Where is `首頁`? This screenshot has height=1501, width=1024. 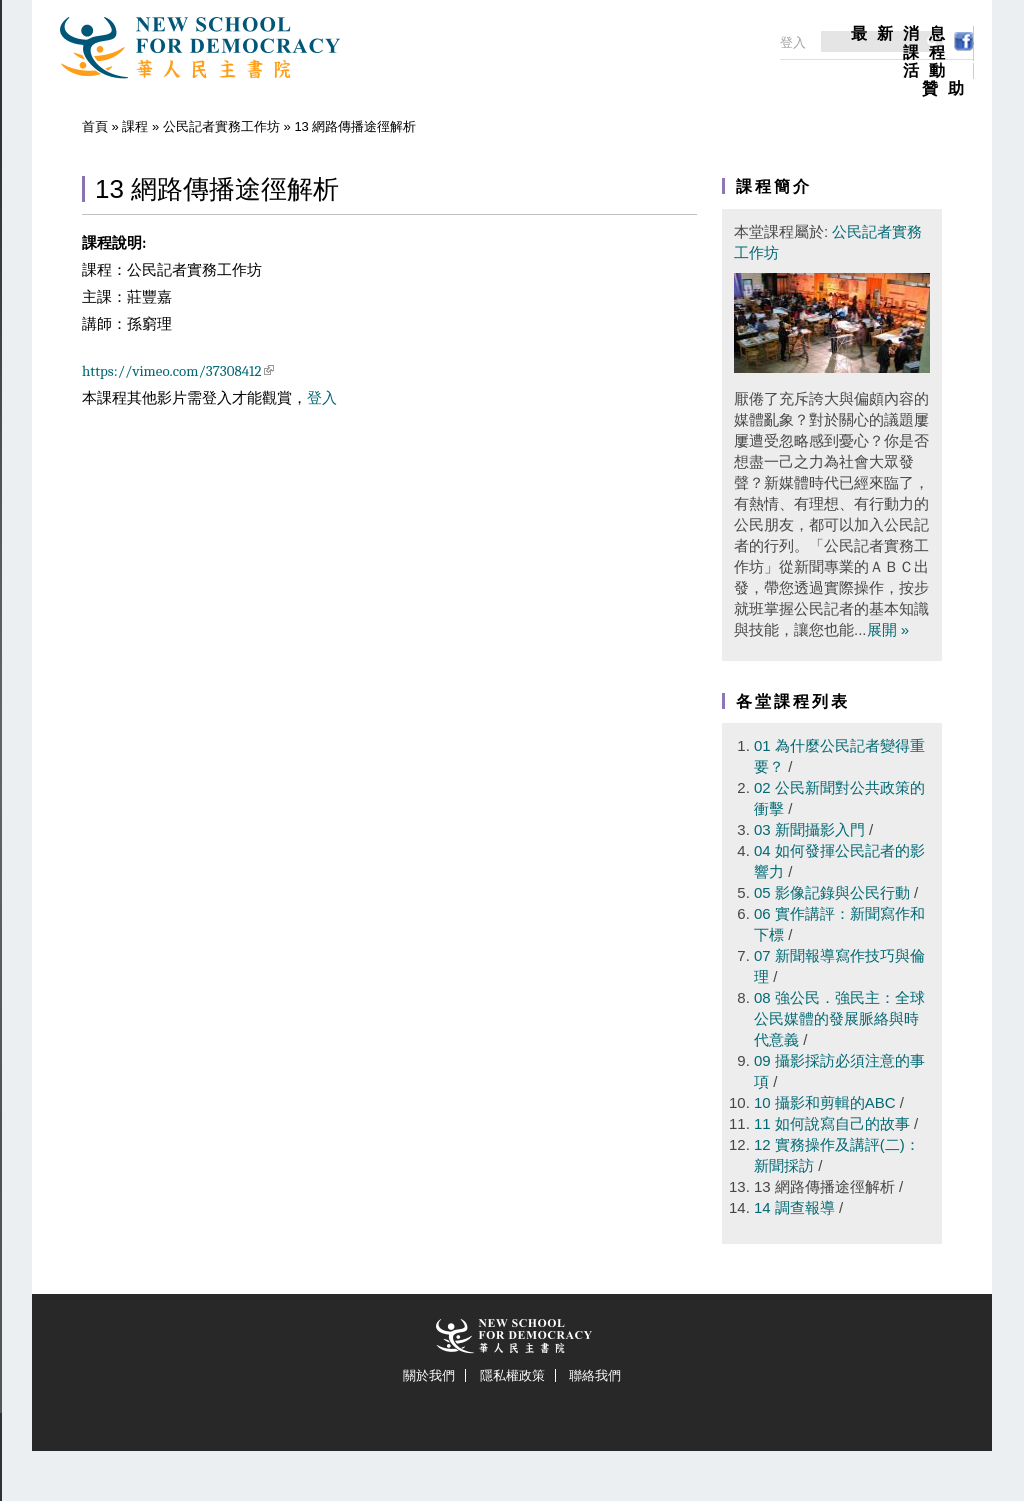 首頁 is located at coordinates (95, 126).